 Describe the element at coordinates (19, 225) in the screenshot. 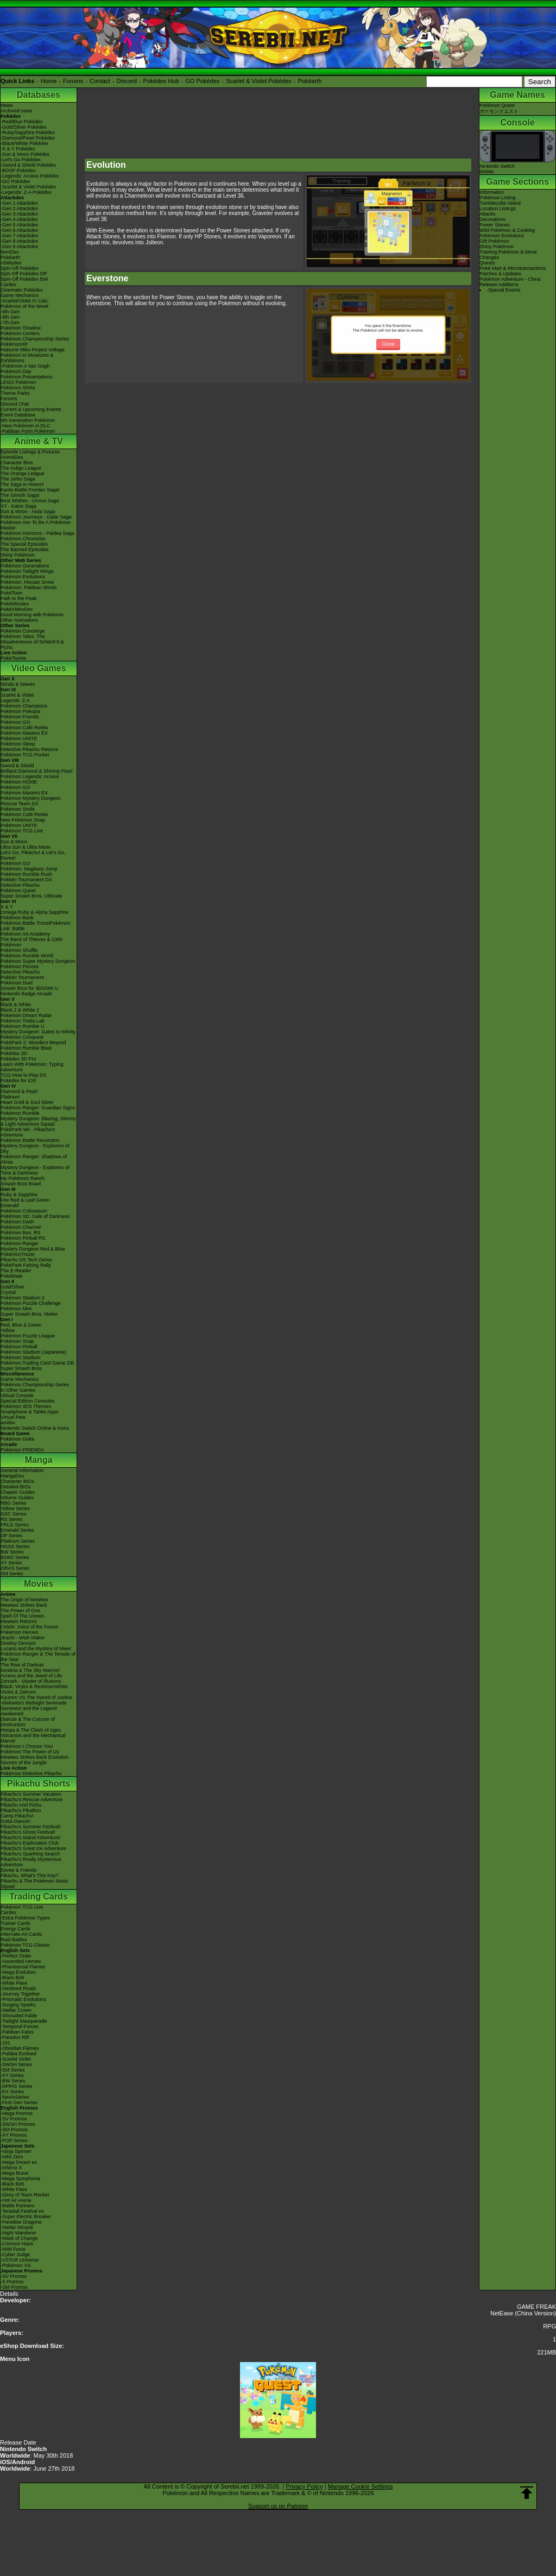

I see `-Gen 5 Attackdex` at that location.